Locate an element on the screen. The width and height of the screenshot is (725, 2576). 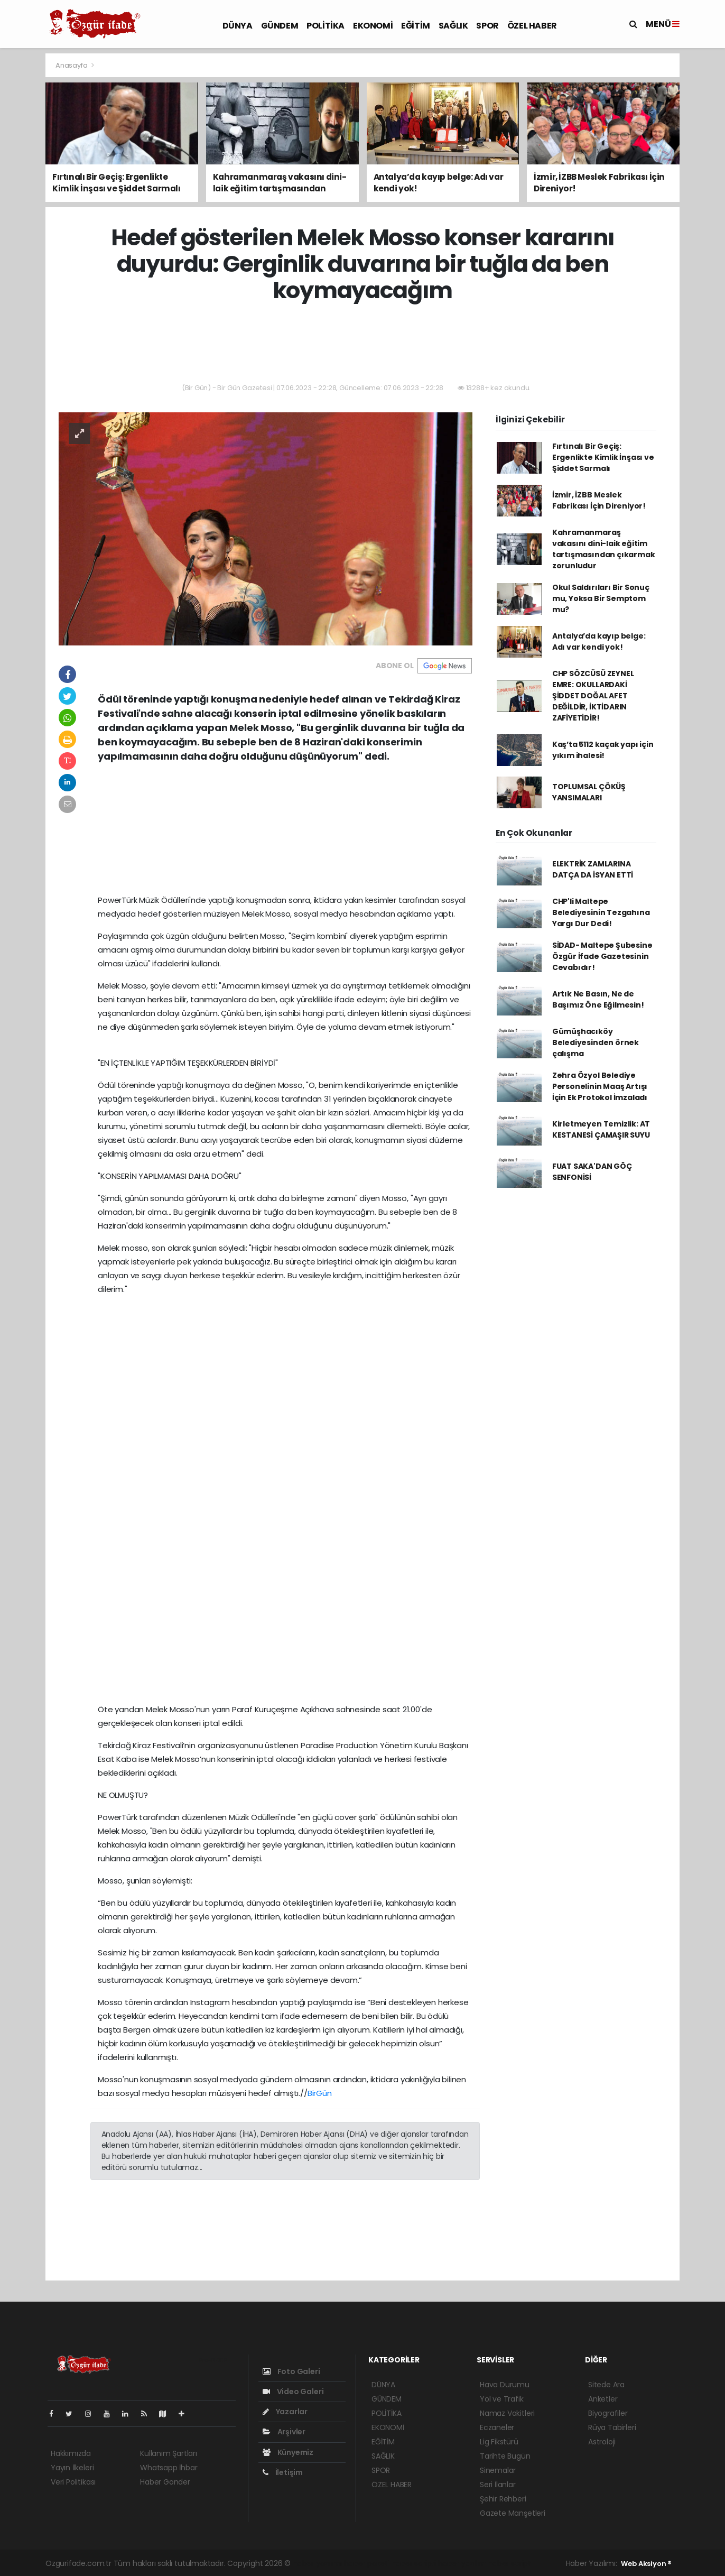
Foto Galeri is located at coordinates (291, 2371).